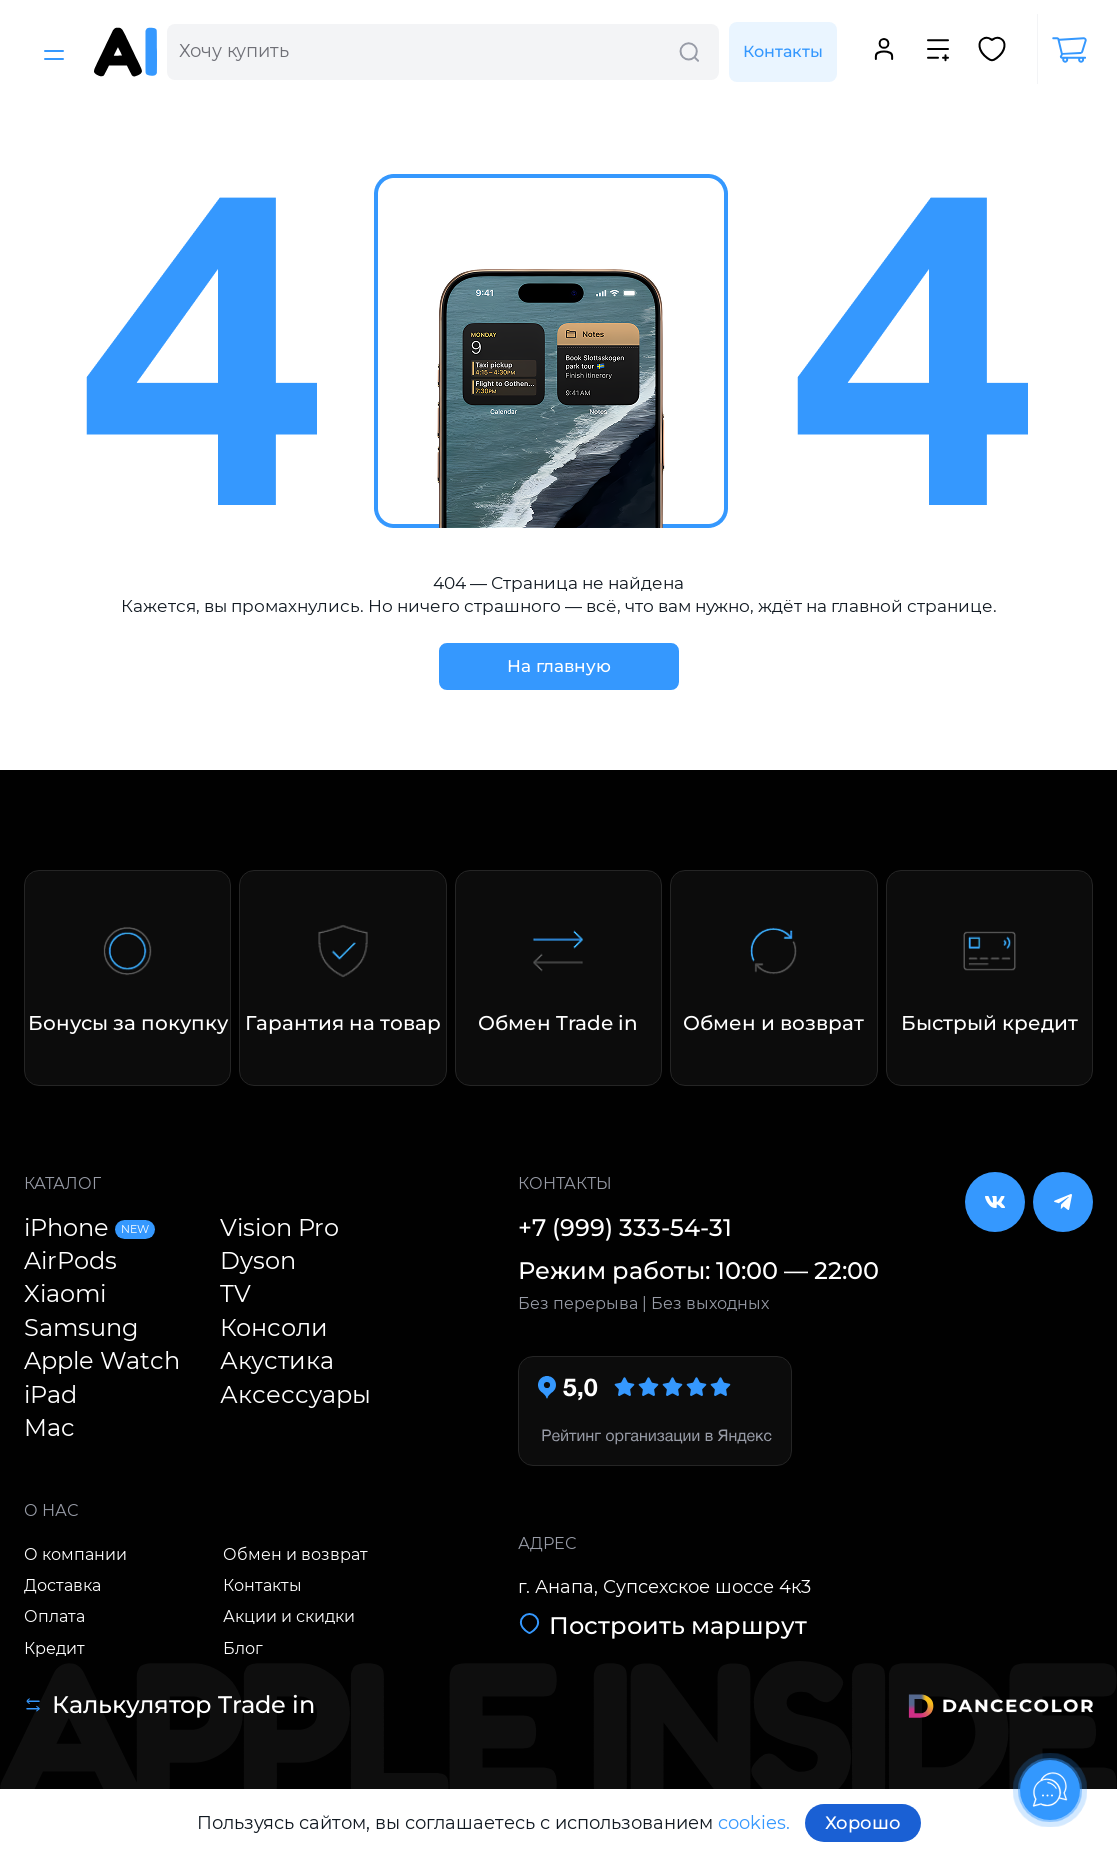 The image size is (1117, 1857). Describe the element at coordinates (289, 1616) in the screenshot. I see `Акции и скидки` at that location.